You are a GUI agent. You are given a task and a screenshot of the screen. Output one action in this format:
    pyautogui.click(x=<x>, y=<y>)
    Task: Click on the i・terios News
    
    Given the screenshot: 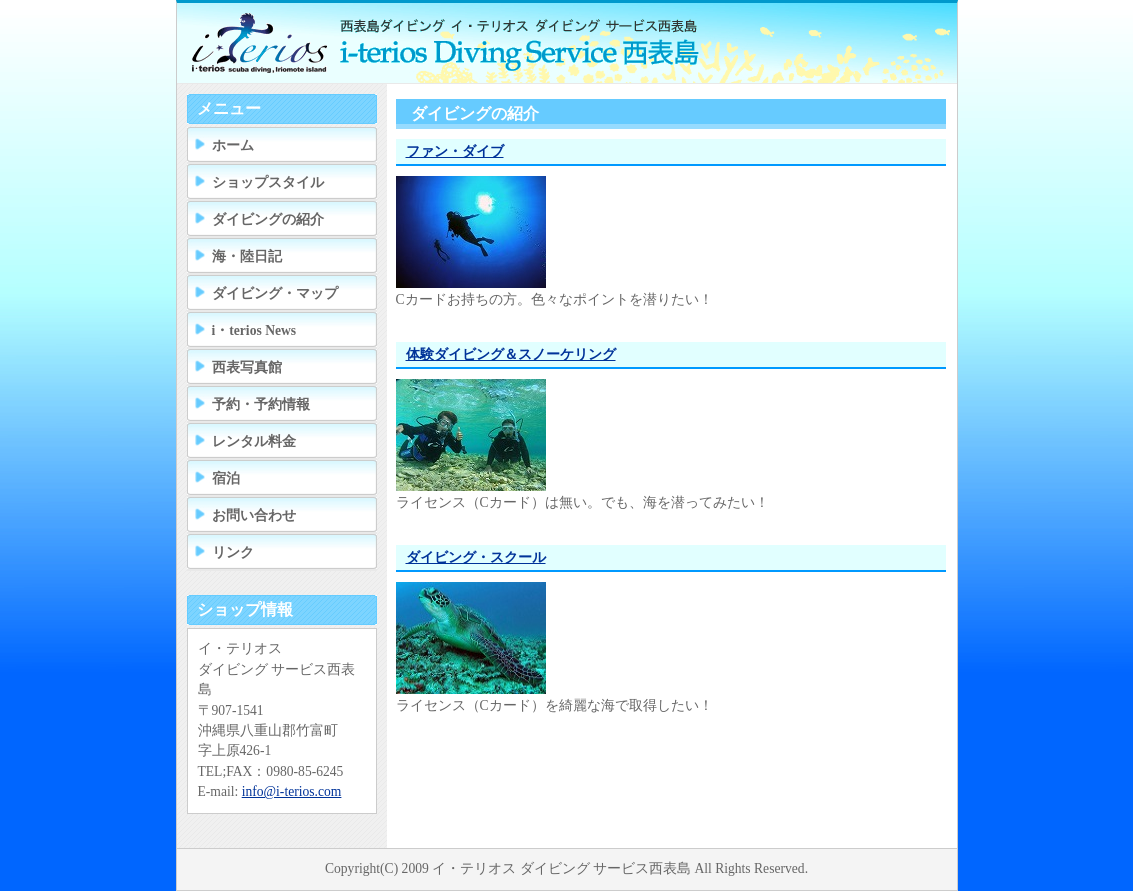 What is the action you would take?
    pyautogui.click(x=254, y=330)
    